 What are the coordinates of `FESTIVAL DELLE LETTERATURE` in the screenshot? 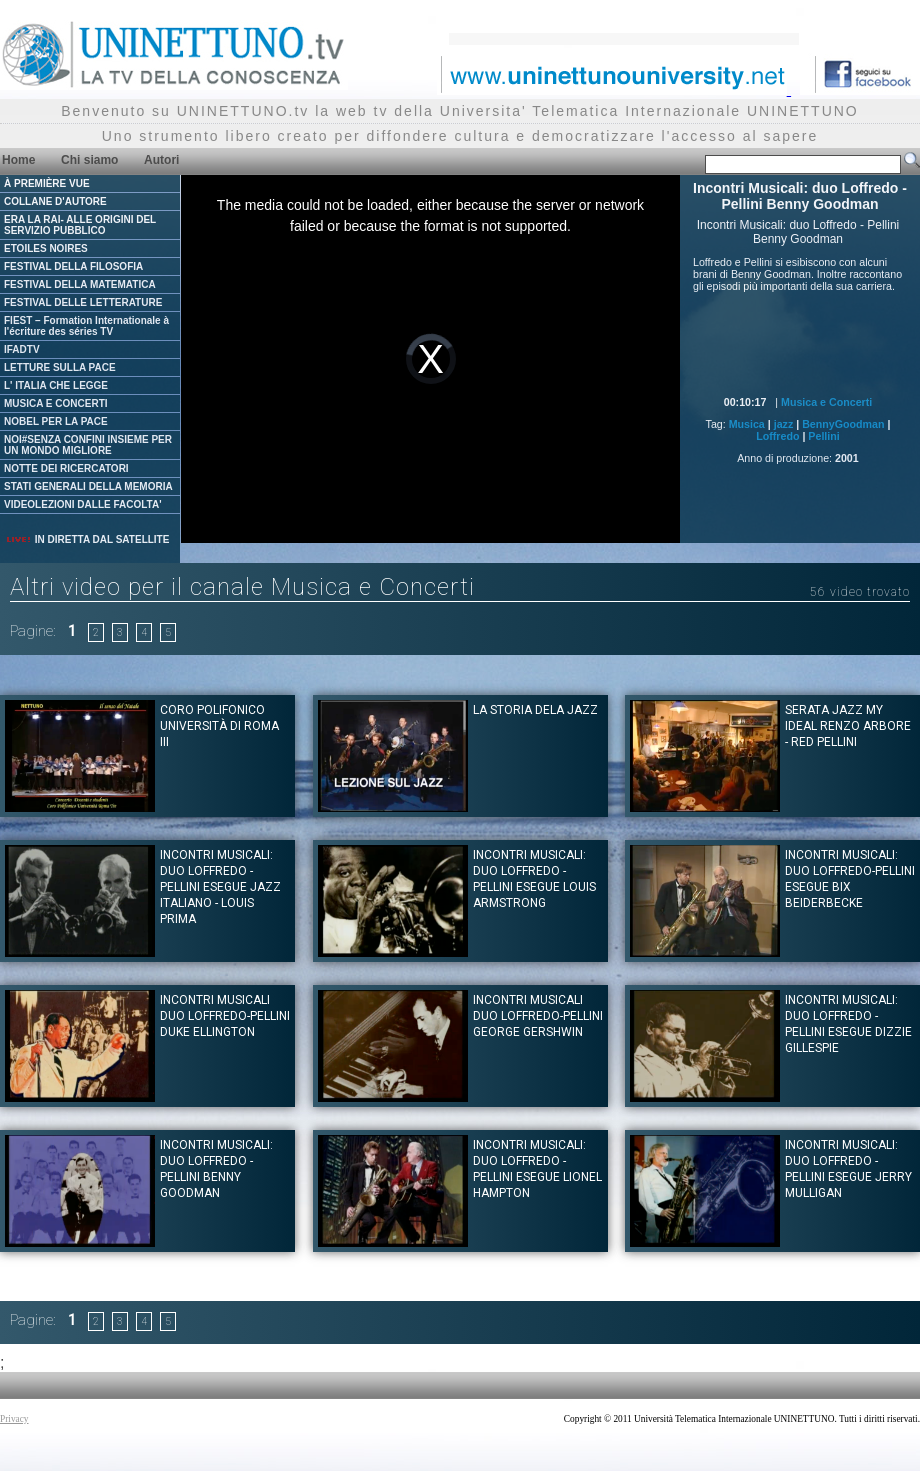 It's located at (83, 302).